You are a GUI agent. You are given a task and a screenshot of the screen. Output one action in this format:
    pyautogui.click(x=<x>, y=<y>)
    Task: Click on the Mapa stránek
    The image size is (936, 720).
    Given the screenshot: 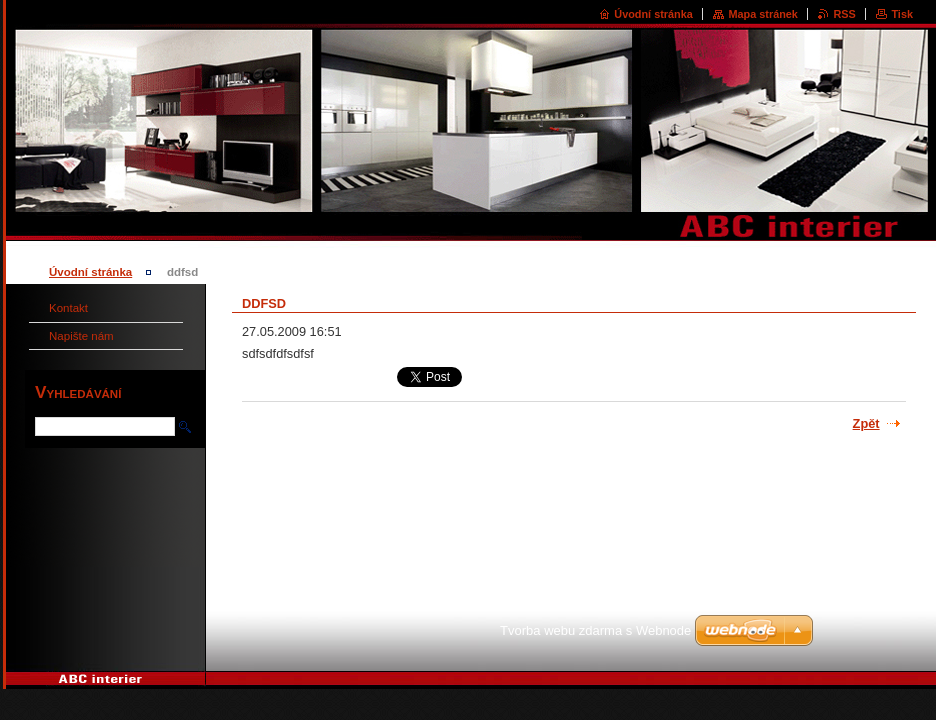 What is the action you would take?
    pyautogui.click(x=763, y=14)
    